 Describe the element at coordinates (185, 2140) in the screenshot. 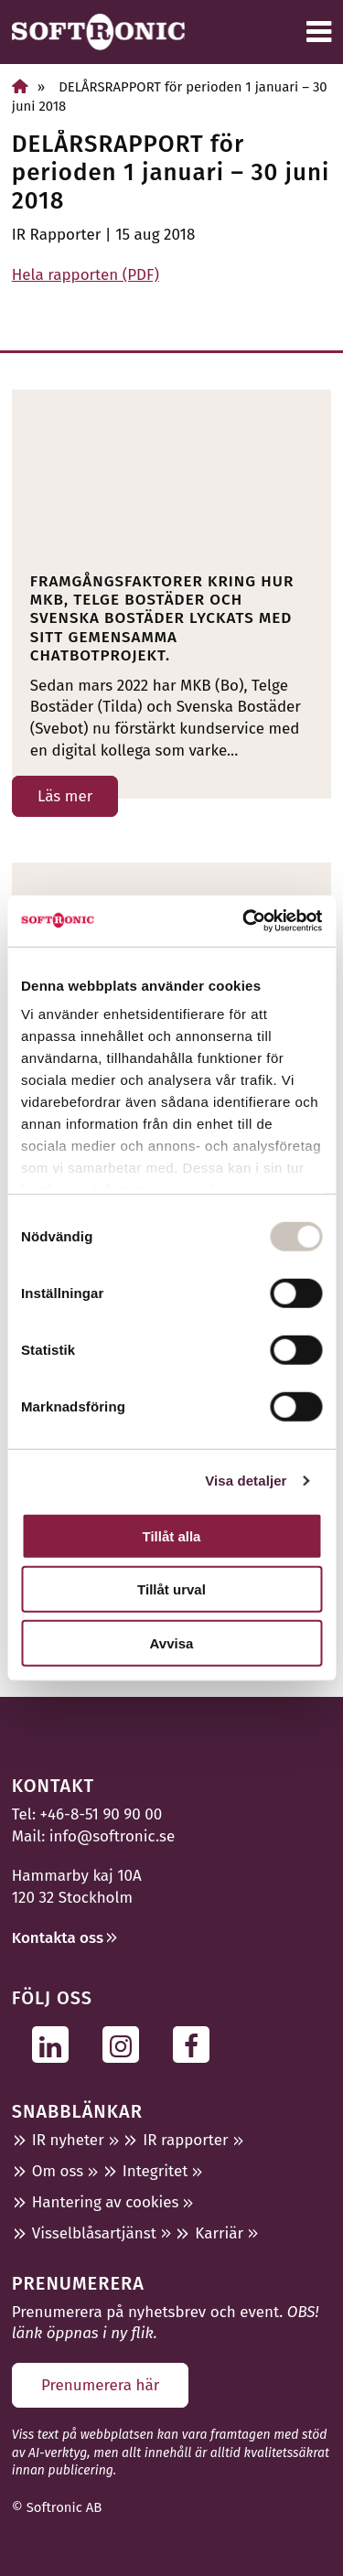

I see `IR rapporter` at that location.